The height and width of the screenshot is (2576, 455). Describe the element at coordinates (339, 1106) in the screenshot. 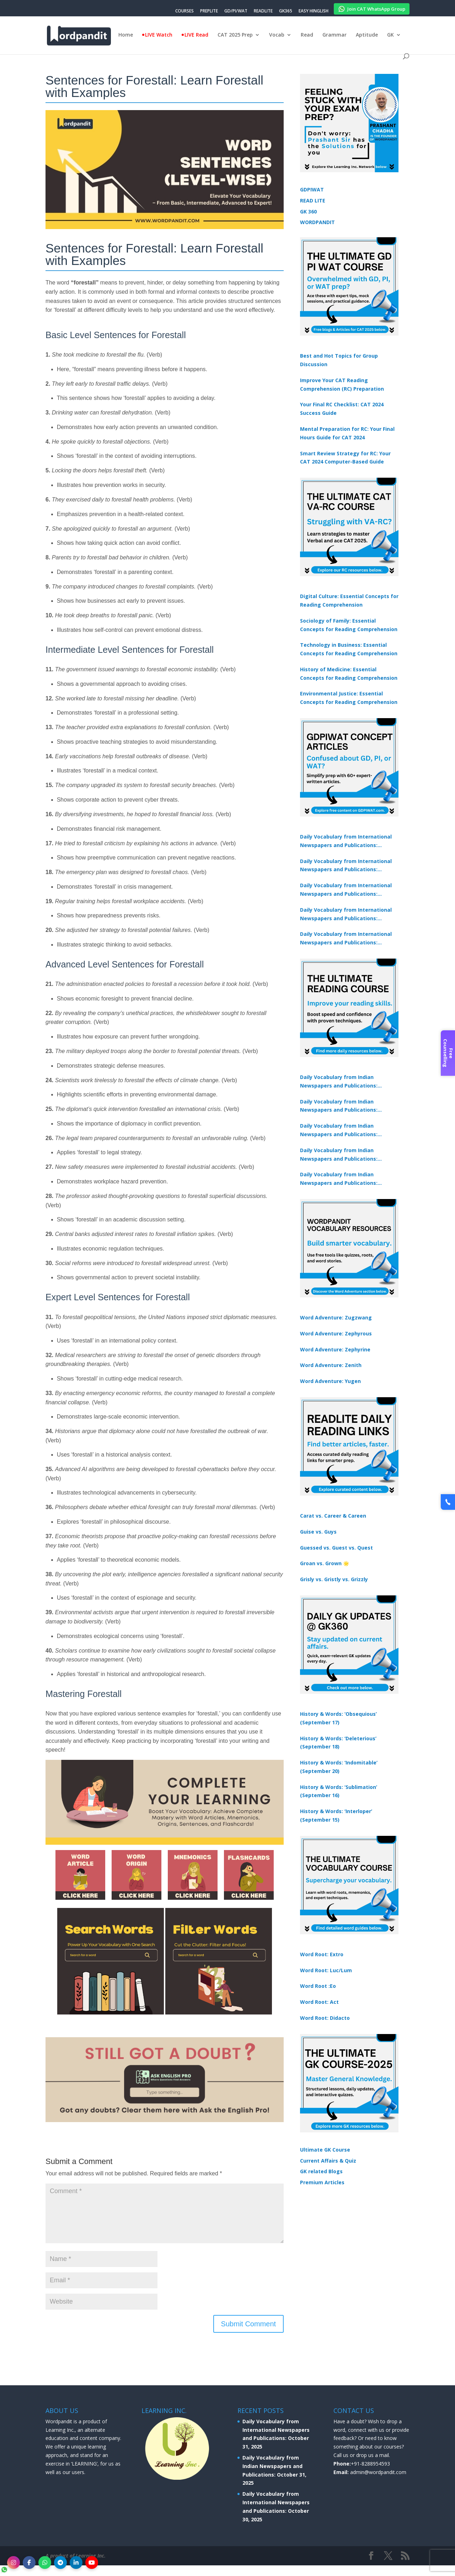

I see `Daily Vocabulary from Indian Newspapers and Publications: October 30, 2025` at that location.